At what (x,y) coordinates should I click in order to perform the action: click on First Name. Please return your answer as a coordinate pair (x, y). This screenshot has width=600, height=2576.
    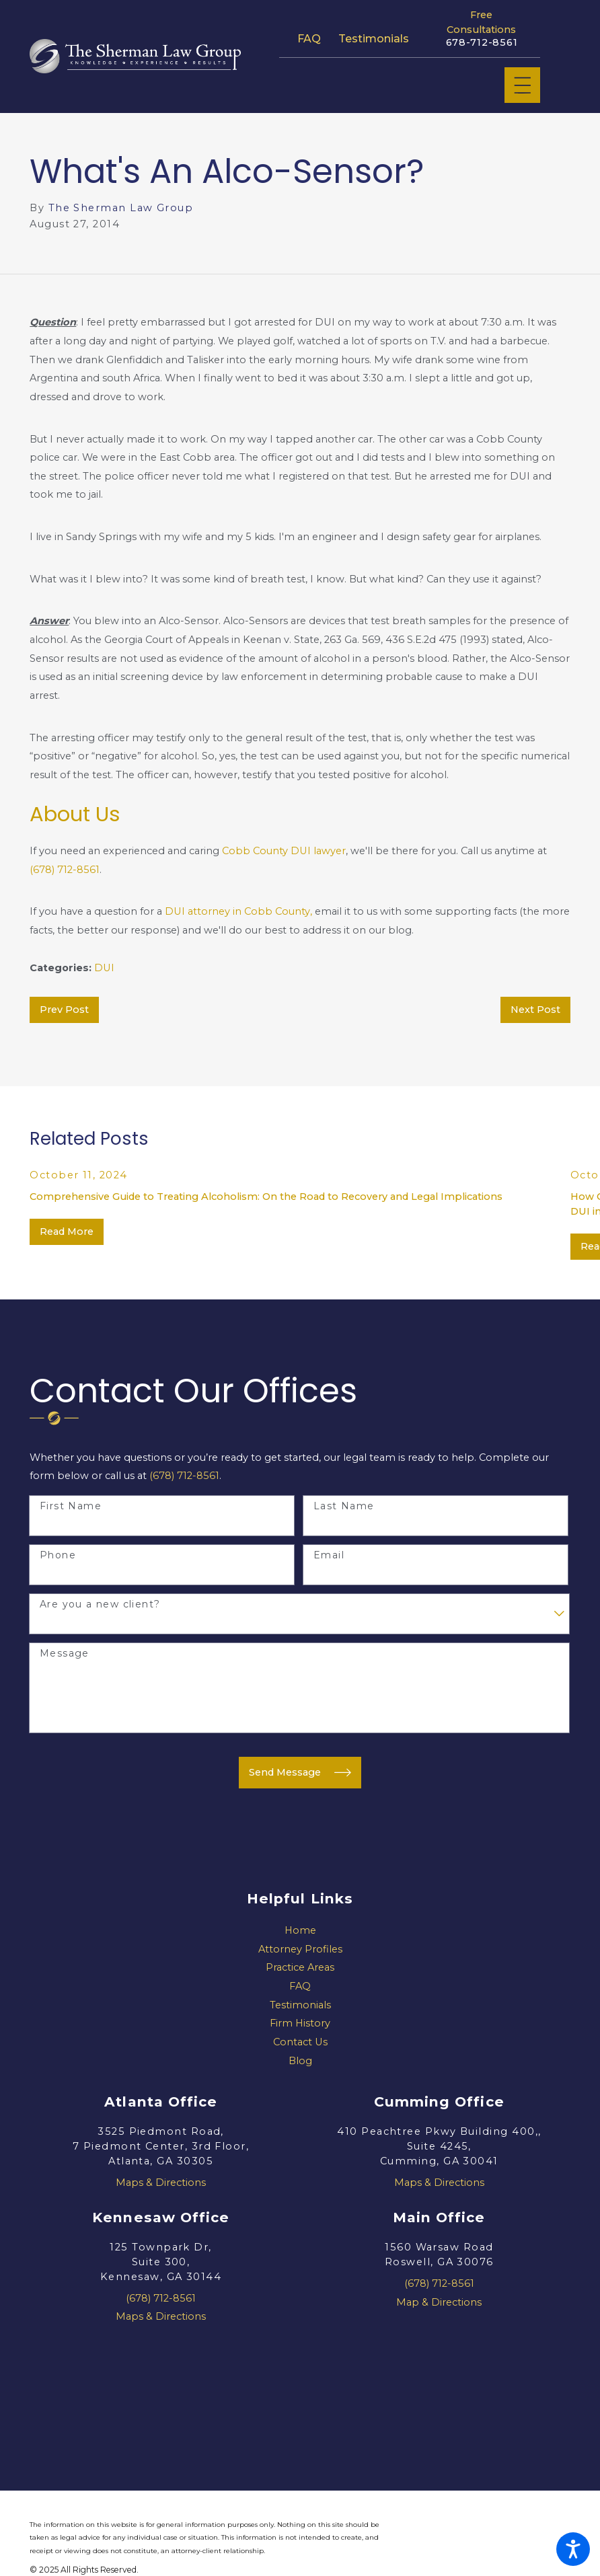
    Looking at the image, I should click on (71, 1506).